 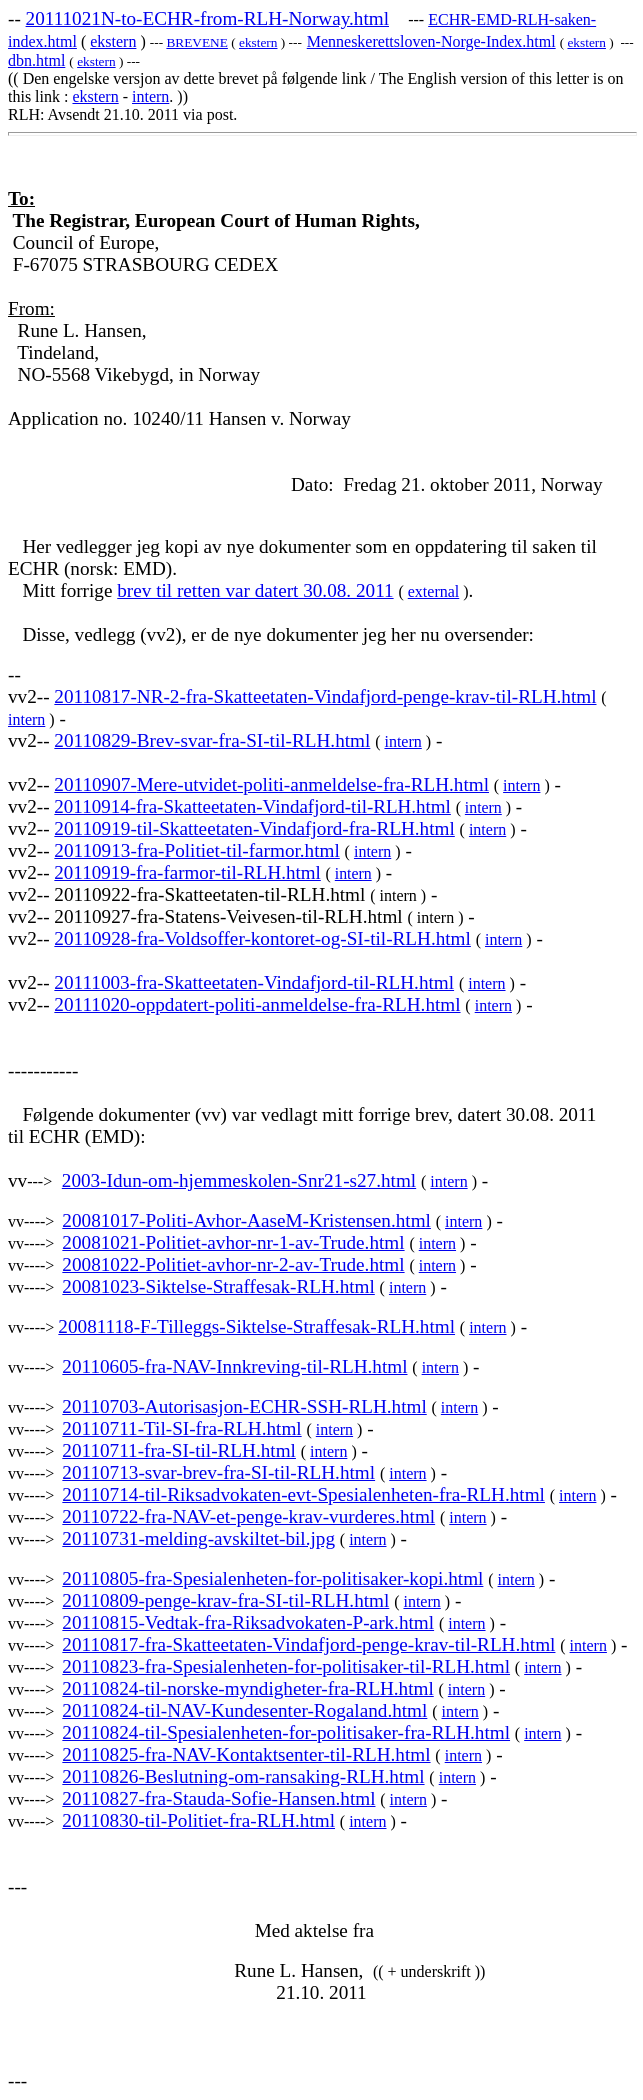 What do you see at coordinates (303, 1494) in the screenshot?
I see `20110714-til-Riksadvokaten-evt-Spesialenheten-fra-RLH.html` at bounding box center [303, 1494].